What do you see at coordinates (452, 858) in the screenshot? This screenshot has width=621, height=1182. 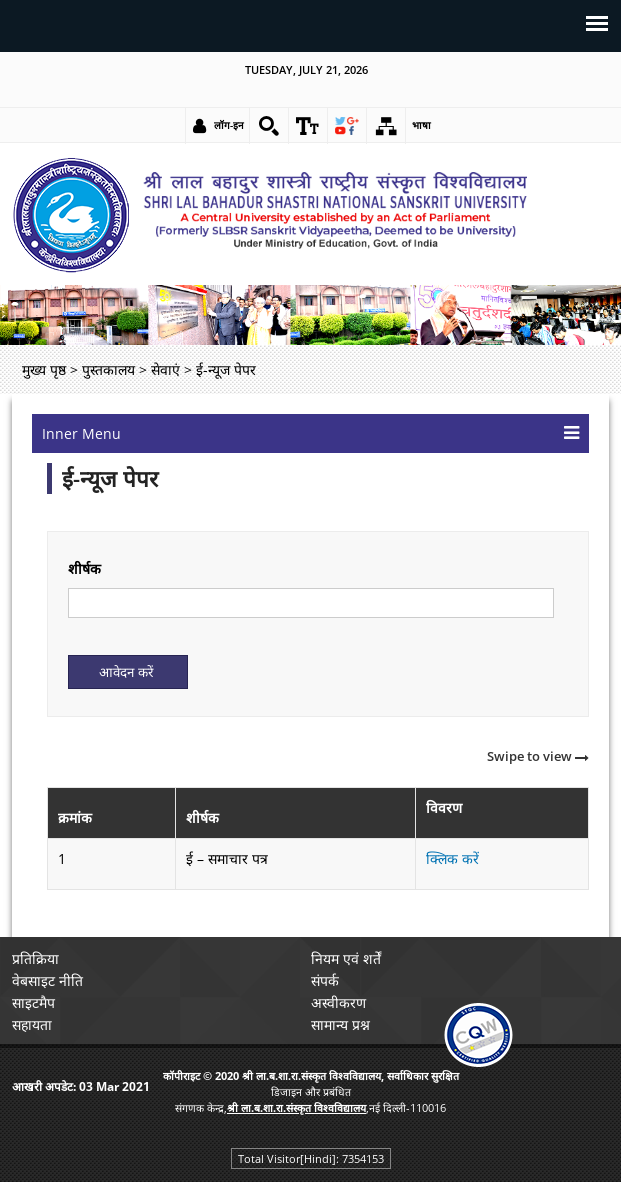 I see `क्लिक करें [link]` at bounding box center [452, 858].